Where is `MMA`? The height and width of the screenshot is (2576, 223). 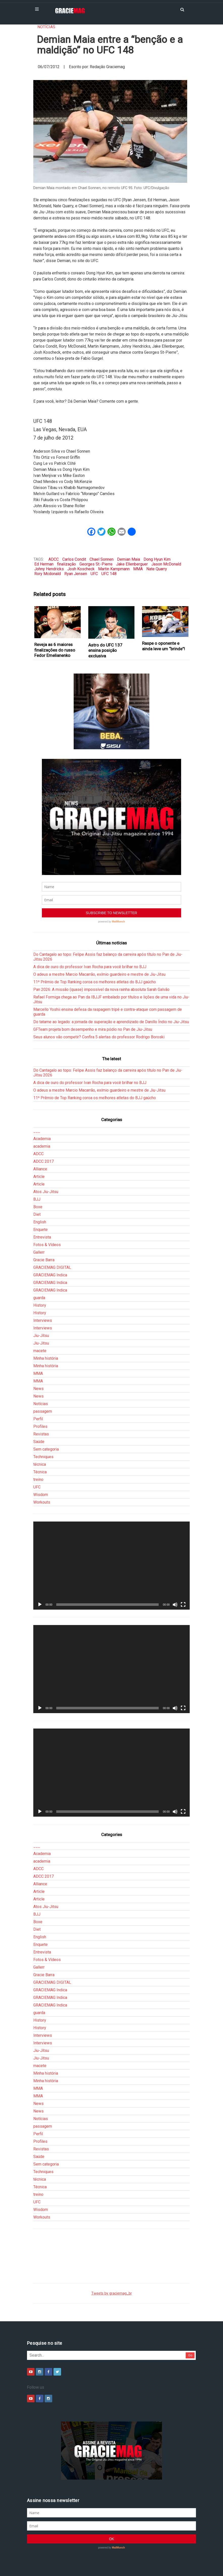 MMA is located at coordinates (138, 568).